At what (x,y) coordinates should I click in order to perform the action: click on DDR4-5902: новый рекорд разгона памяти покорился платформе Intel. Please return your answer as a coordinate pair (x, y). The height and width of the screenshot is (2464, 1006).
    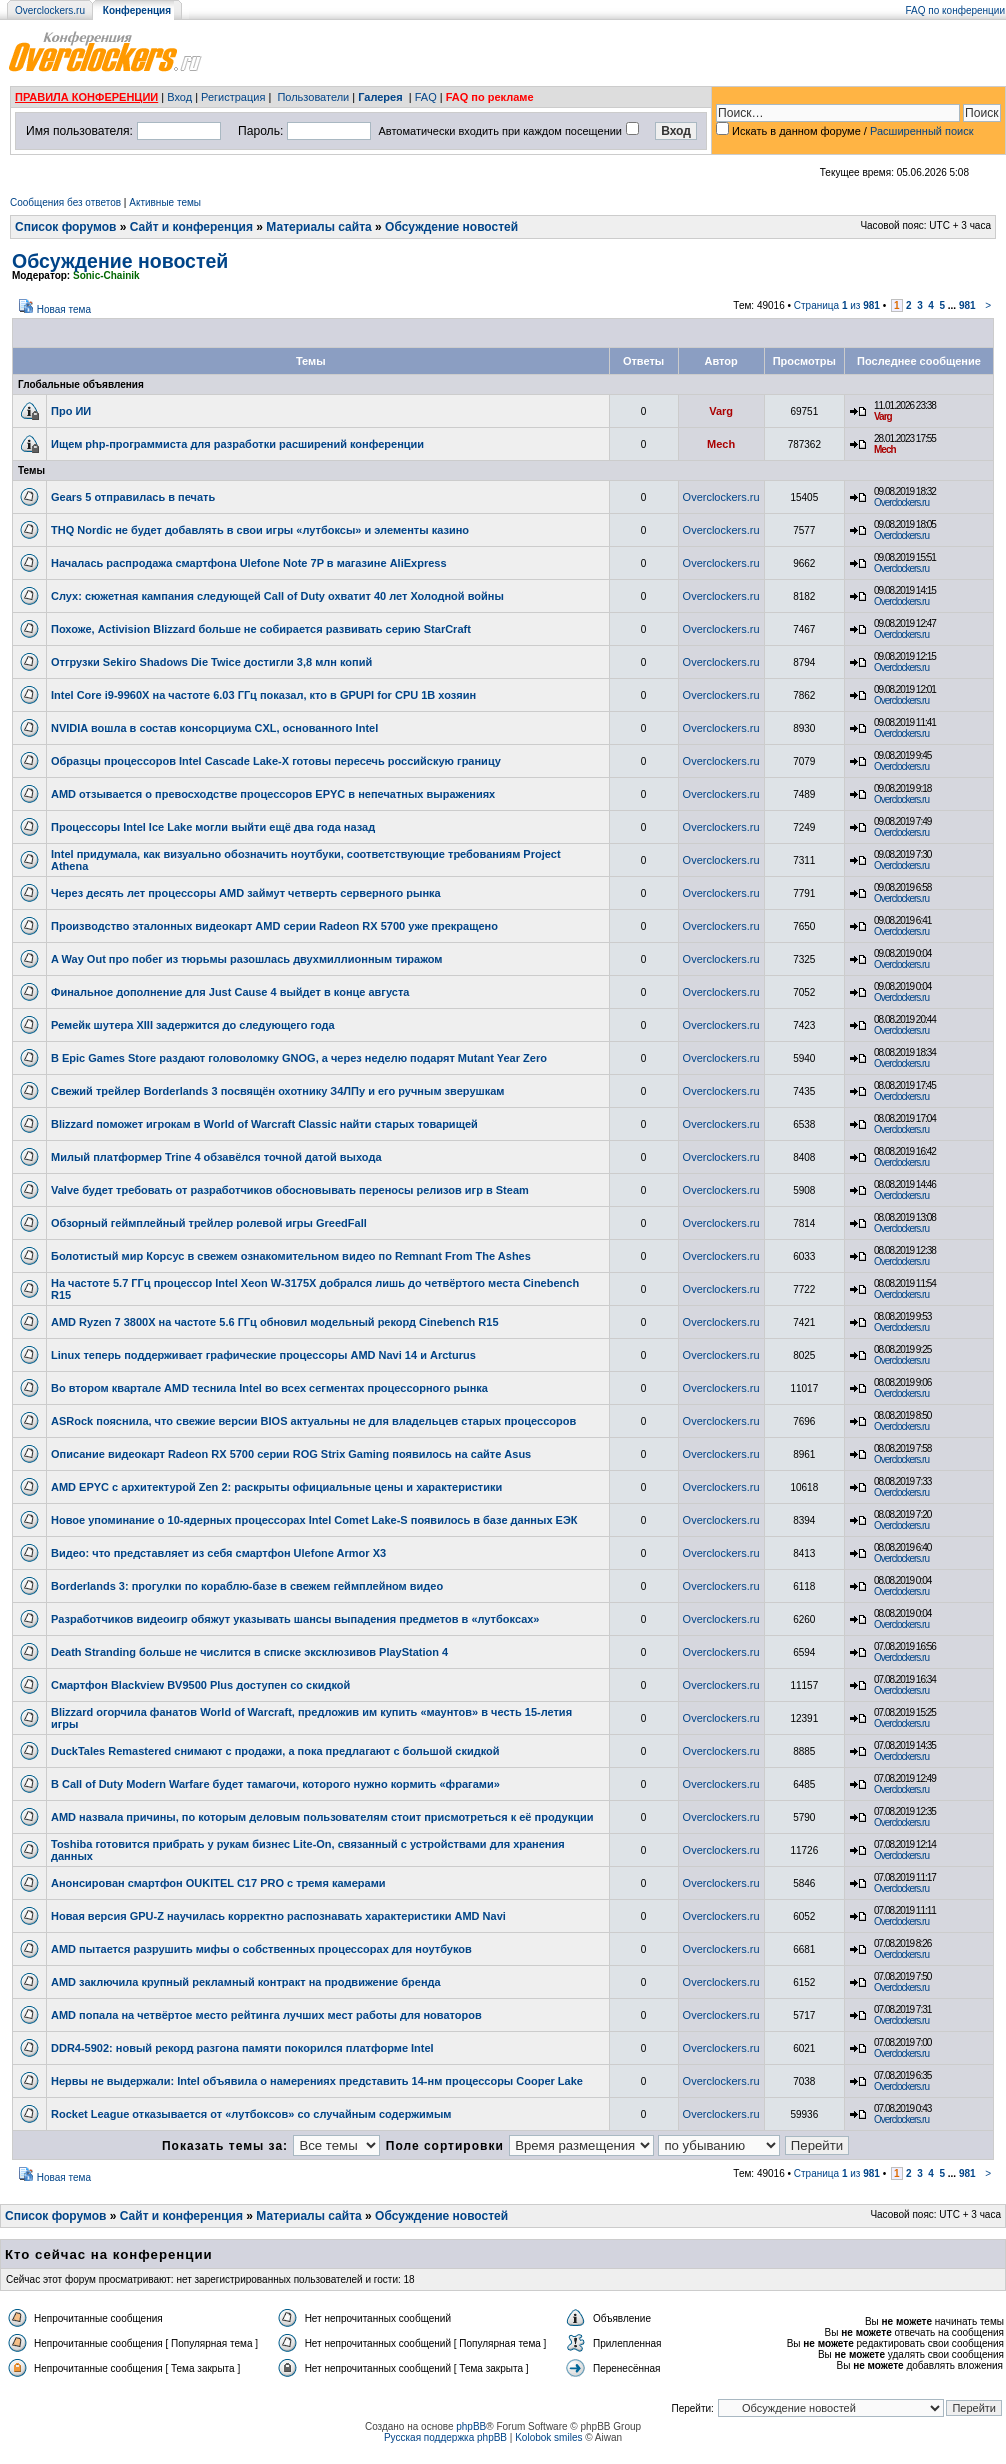
    Looking at the image, I should click on (242, 2048).